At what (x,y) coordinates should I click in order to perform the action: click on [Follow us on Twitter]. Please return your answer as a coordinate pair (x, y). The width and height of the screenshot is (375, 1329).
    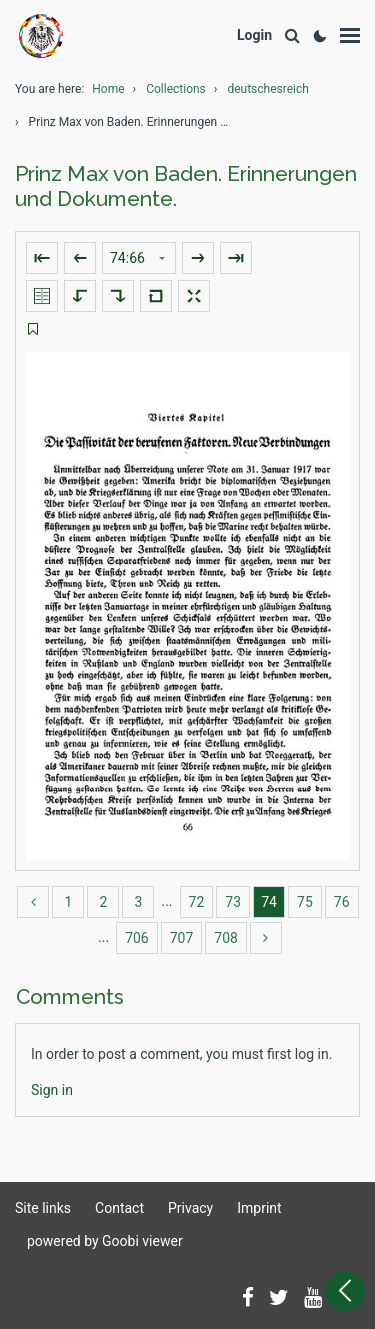
    Looking at the image, I should click on (279, 1299).